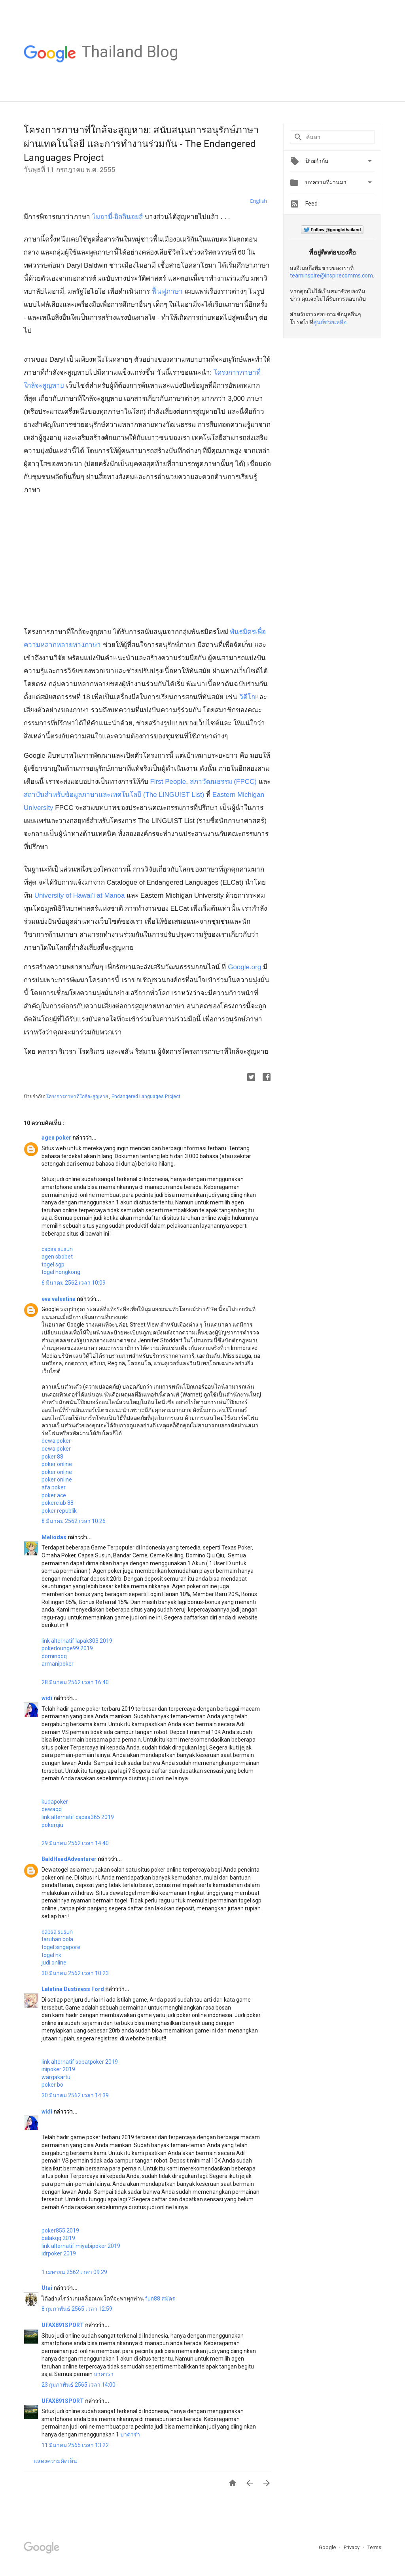 This screenshot has height=2576, width=405. Describe the element at coordinates (59, 2253) in the screenshot. I see `idrpoker 2019` at that location.